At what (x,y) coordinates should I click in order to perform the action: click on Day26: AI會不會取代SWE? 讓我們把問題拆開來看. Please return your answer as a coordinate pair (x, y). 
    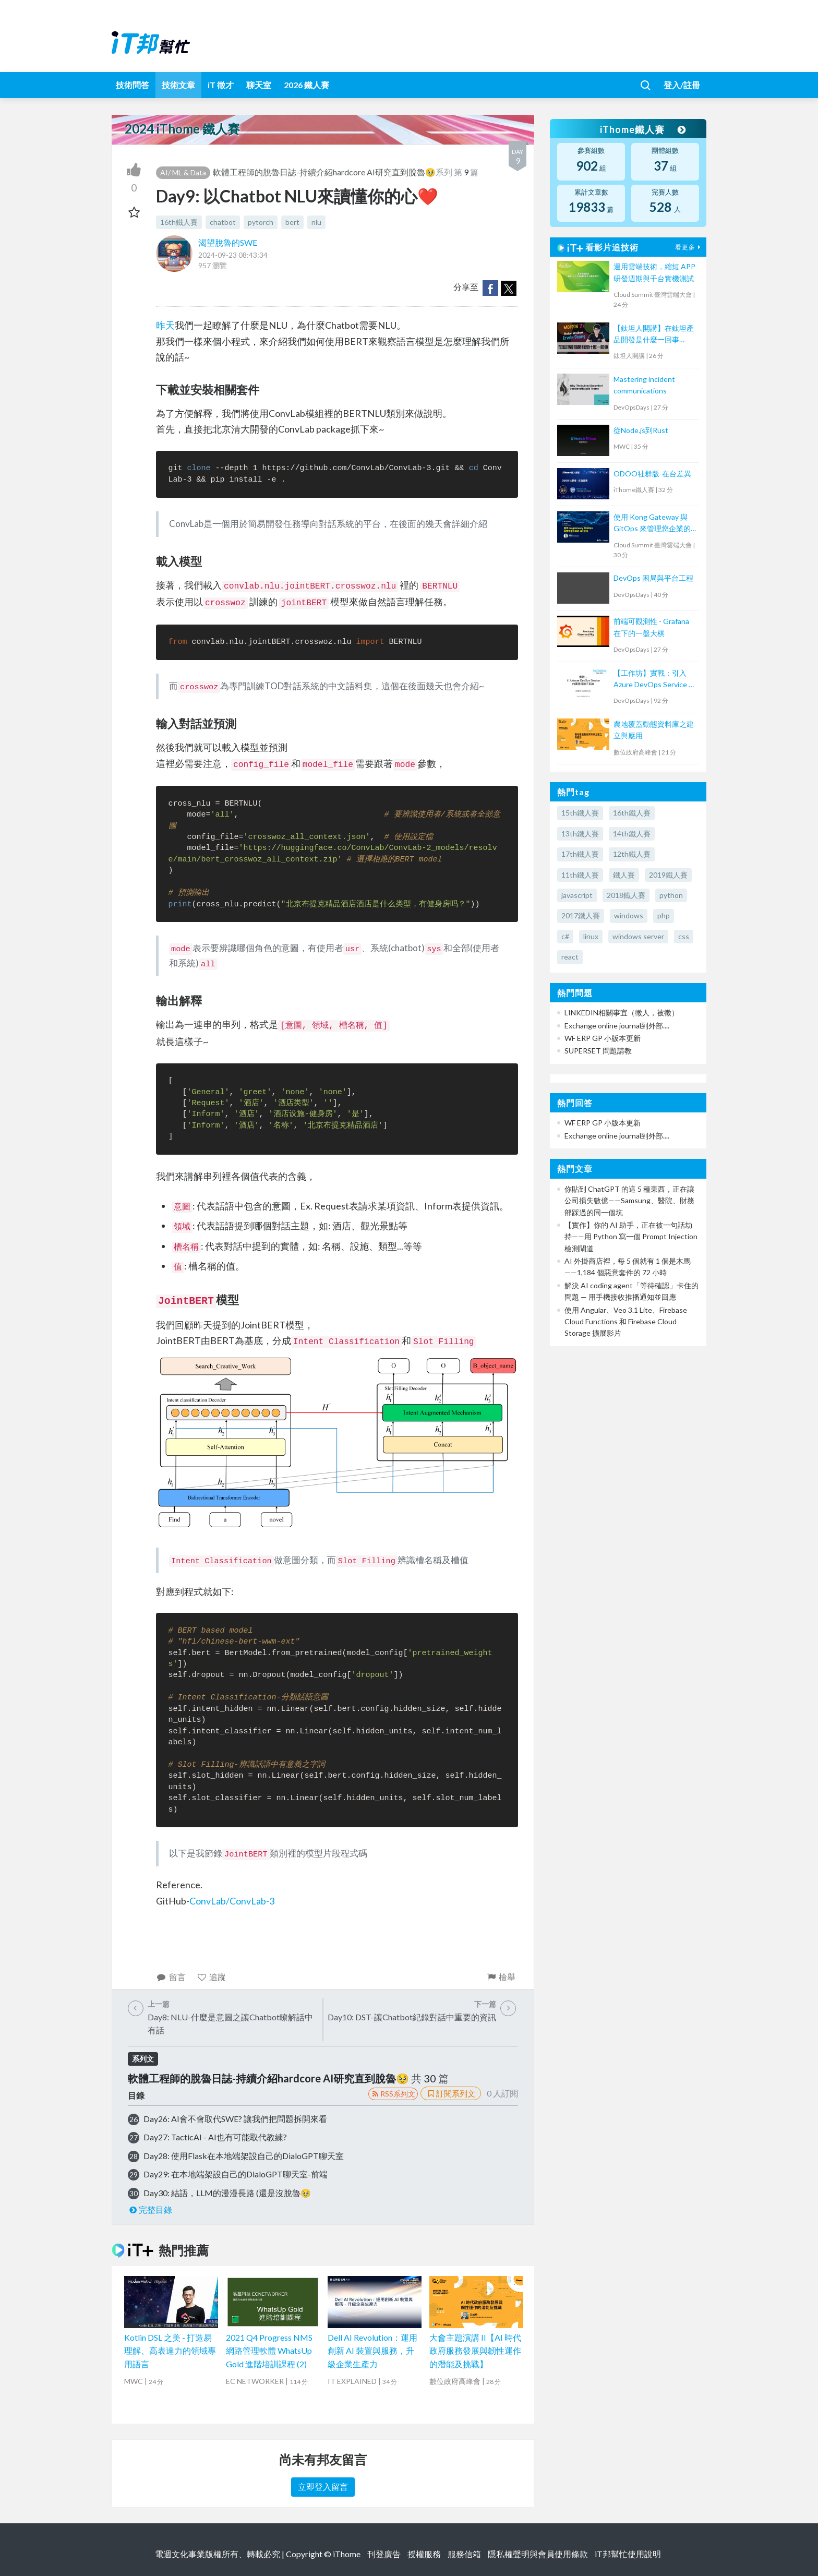
    Looking at the image, I should click on (235, 2119).